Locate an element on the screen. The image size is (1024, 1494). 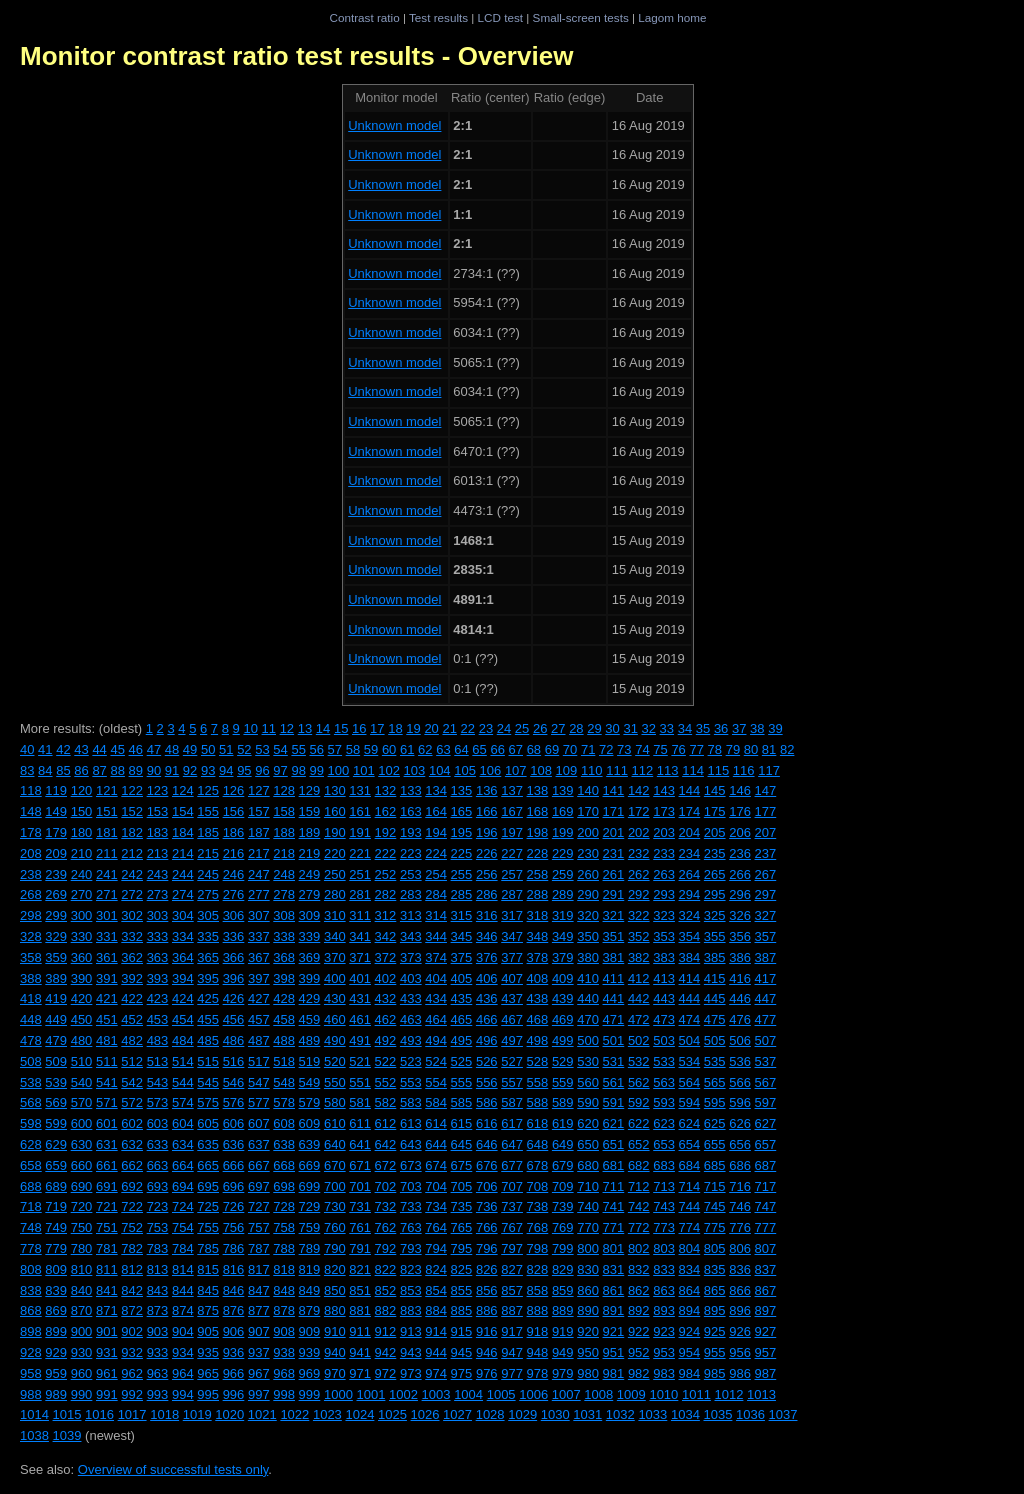
808 is located at coordinates (31, 1269).